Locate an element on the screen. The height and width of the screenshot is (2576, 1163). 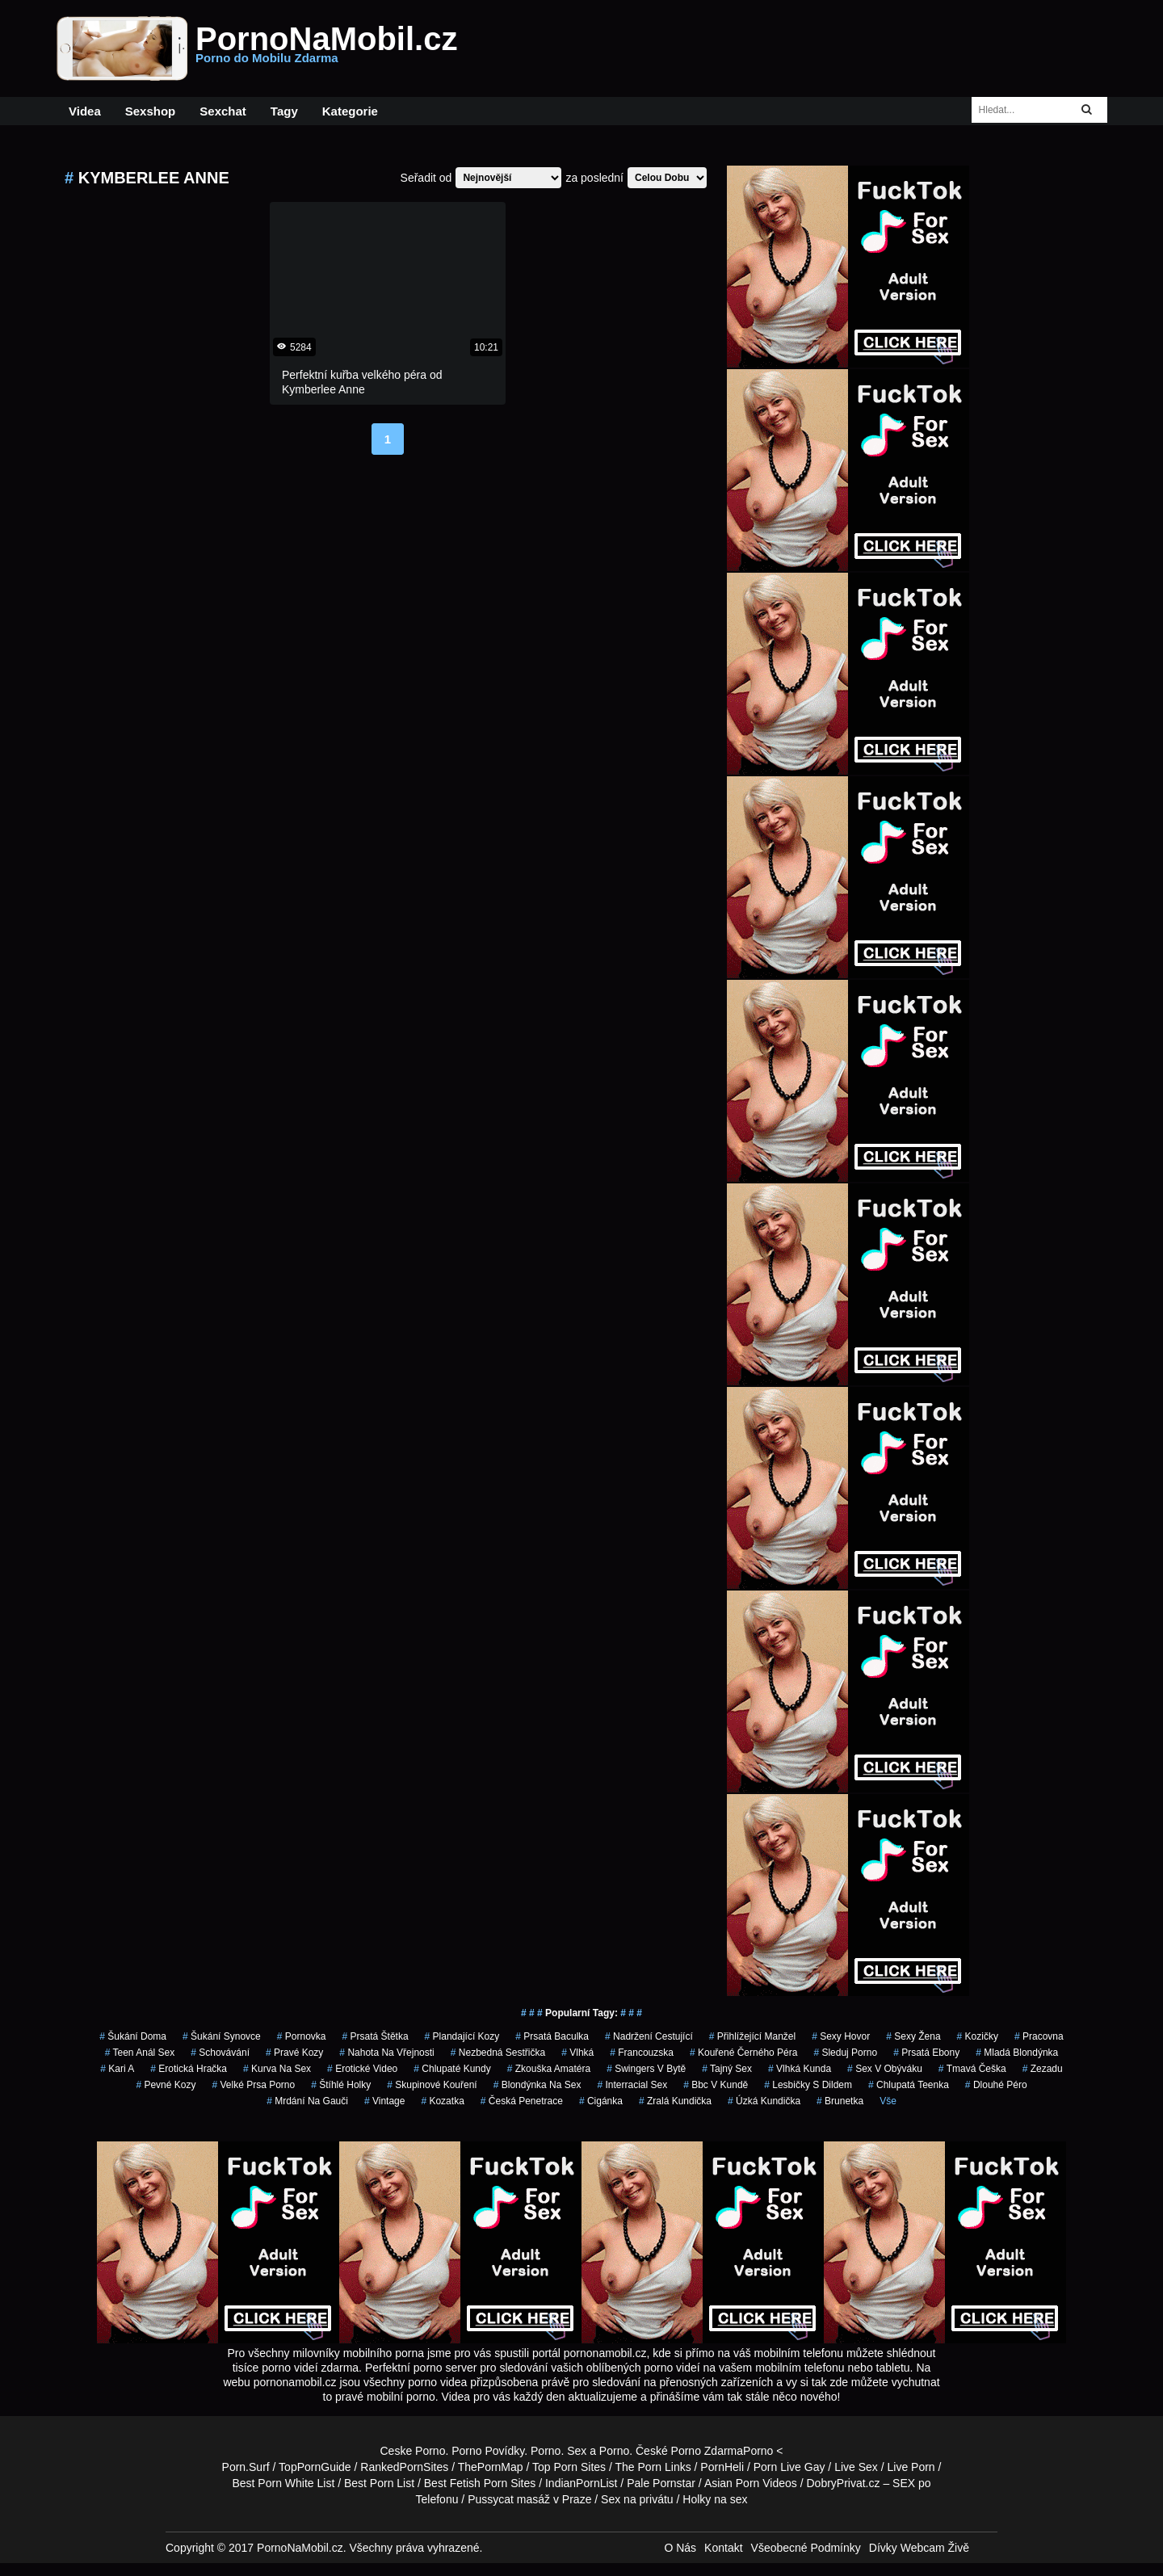
sex v obýváku is located at coordinates (884, 2068).